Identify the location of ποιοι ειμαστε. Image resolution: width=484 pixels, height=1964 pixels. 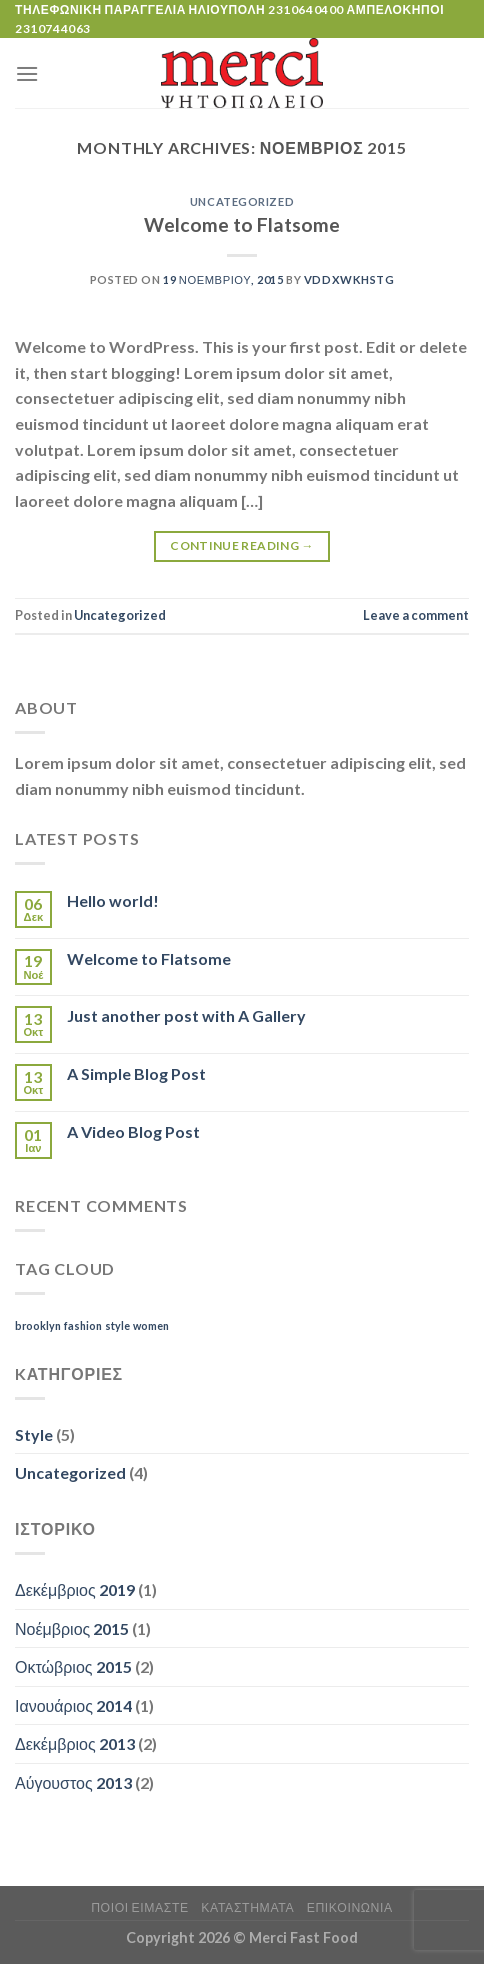
(140, 1907).